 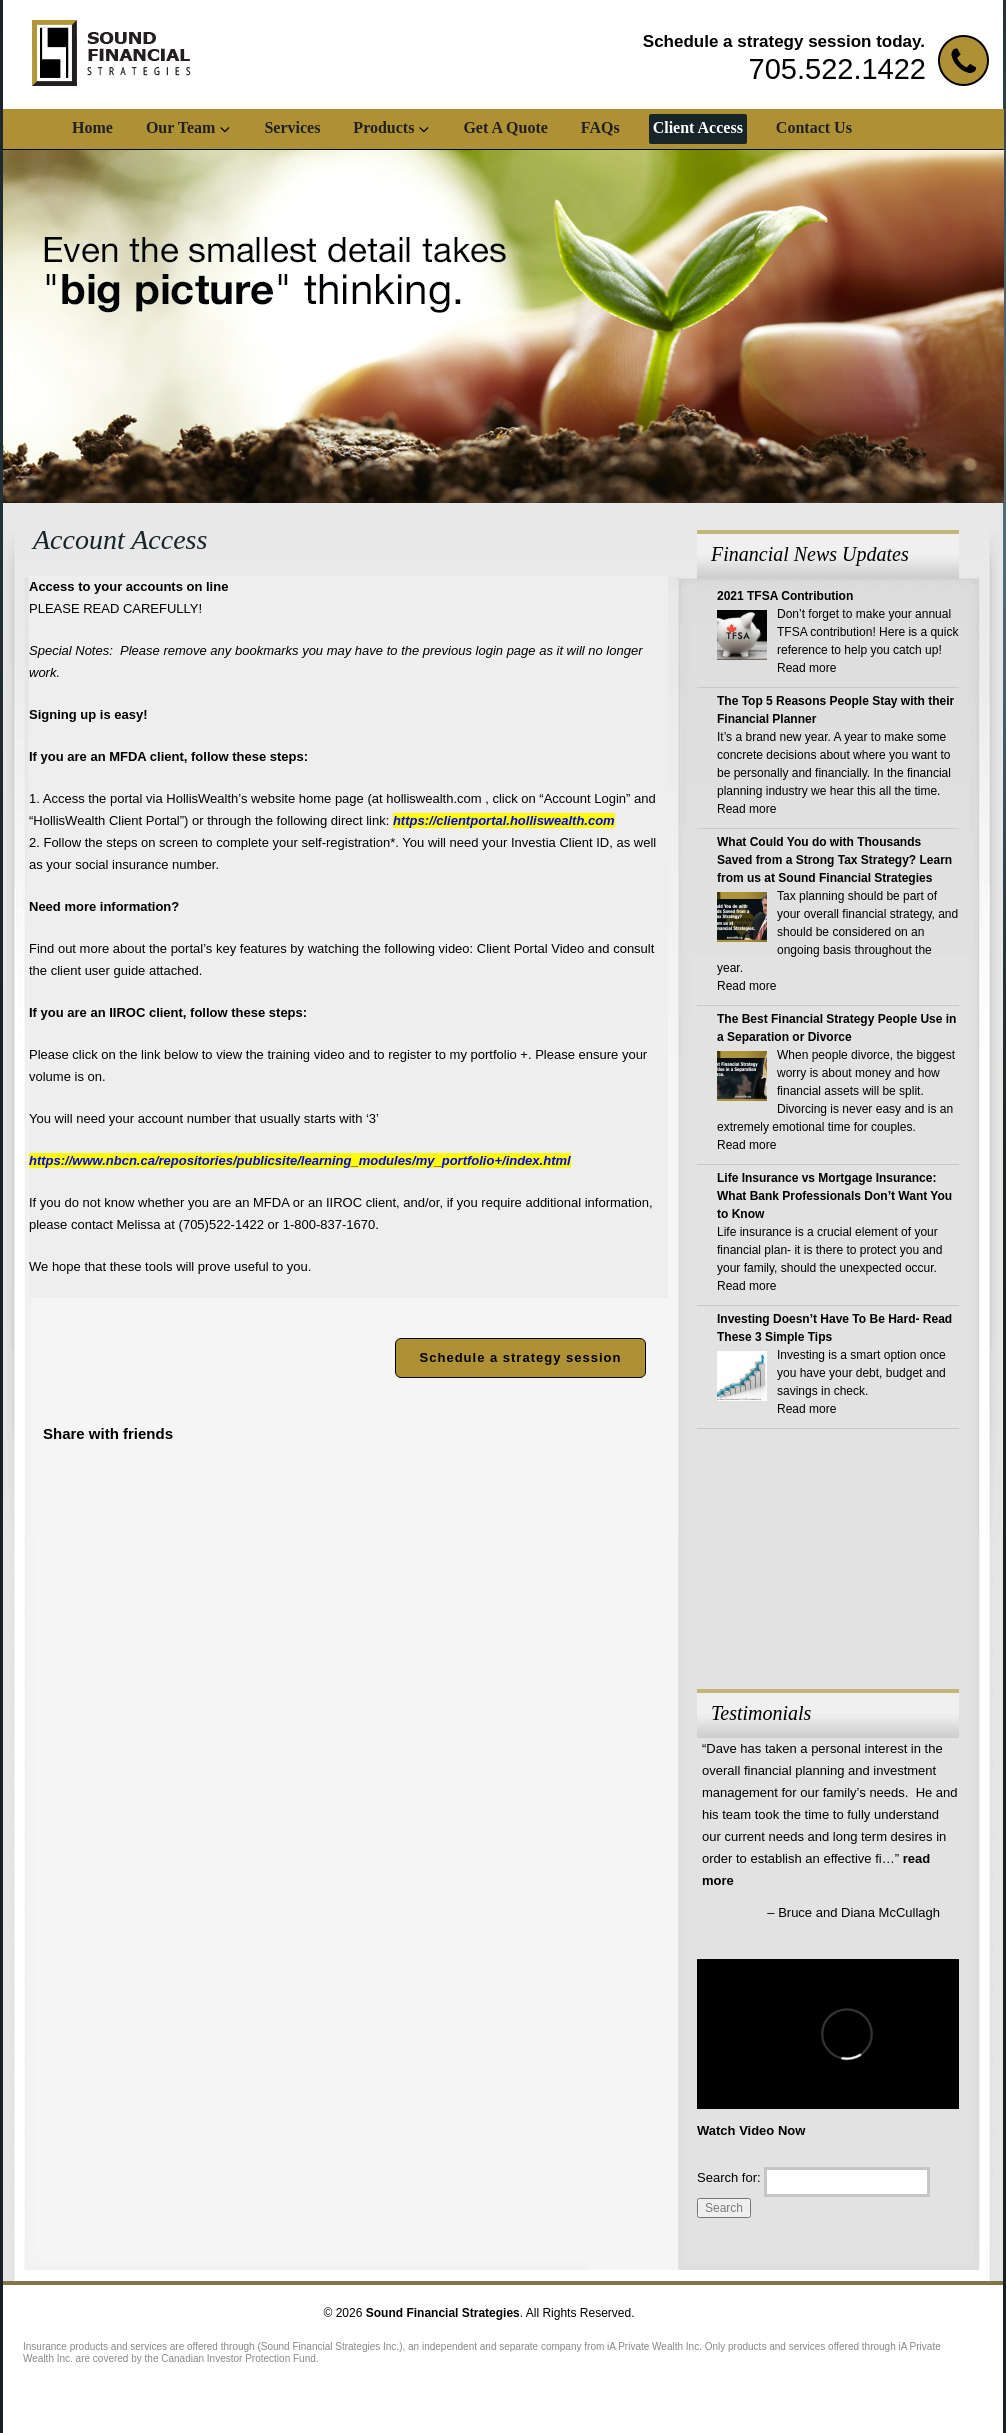 What do you see at coordinates (92, 127) in the screenshot?
I see `Home` at bounding box center [92, 127].